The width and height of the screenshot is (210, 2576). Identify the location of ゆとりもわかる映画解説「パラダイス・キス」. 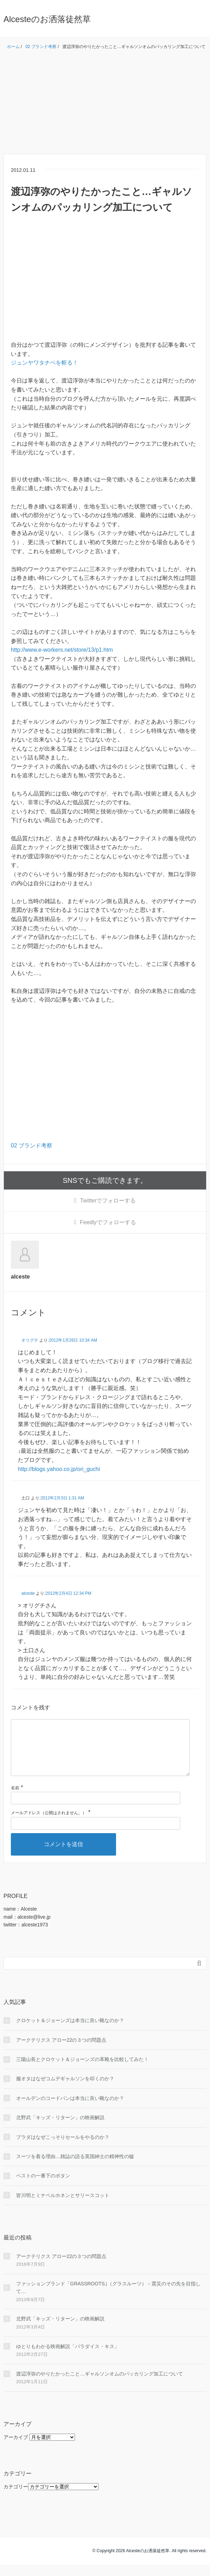
(67, 2357).